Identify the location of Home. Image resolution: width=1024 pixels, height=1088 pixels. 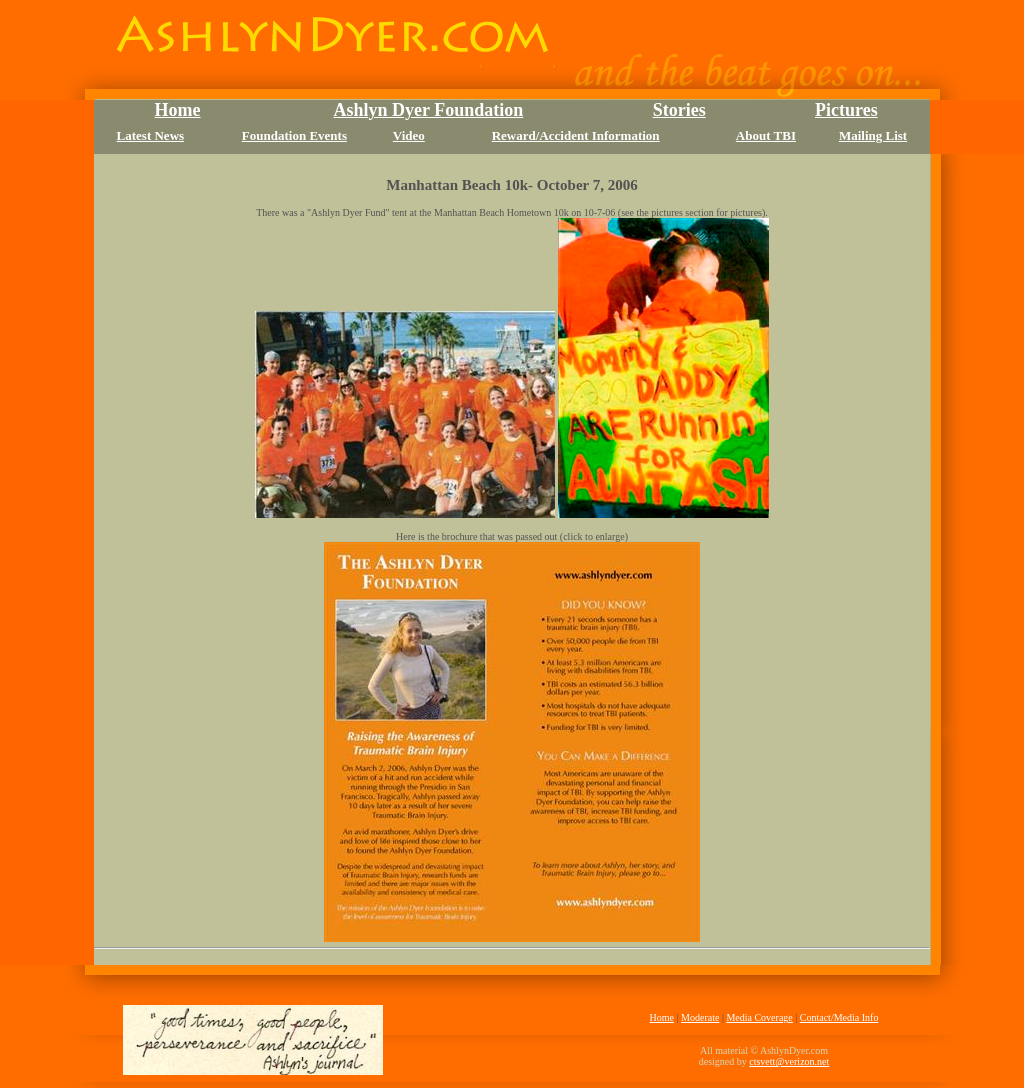
(662, 1017).